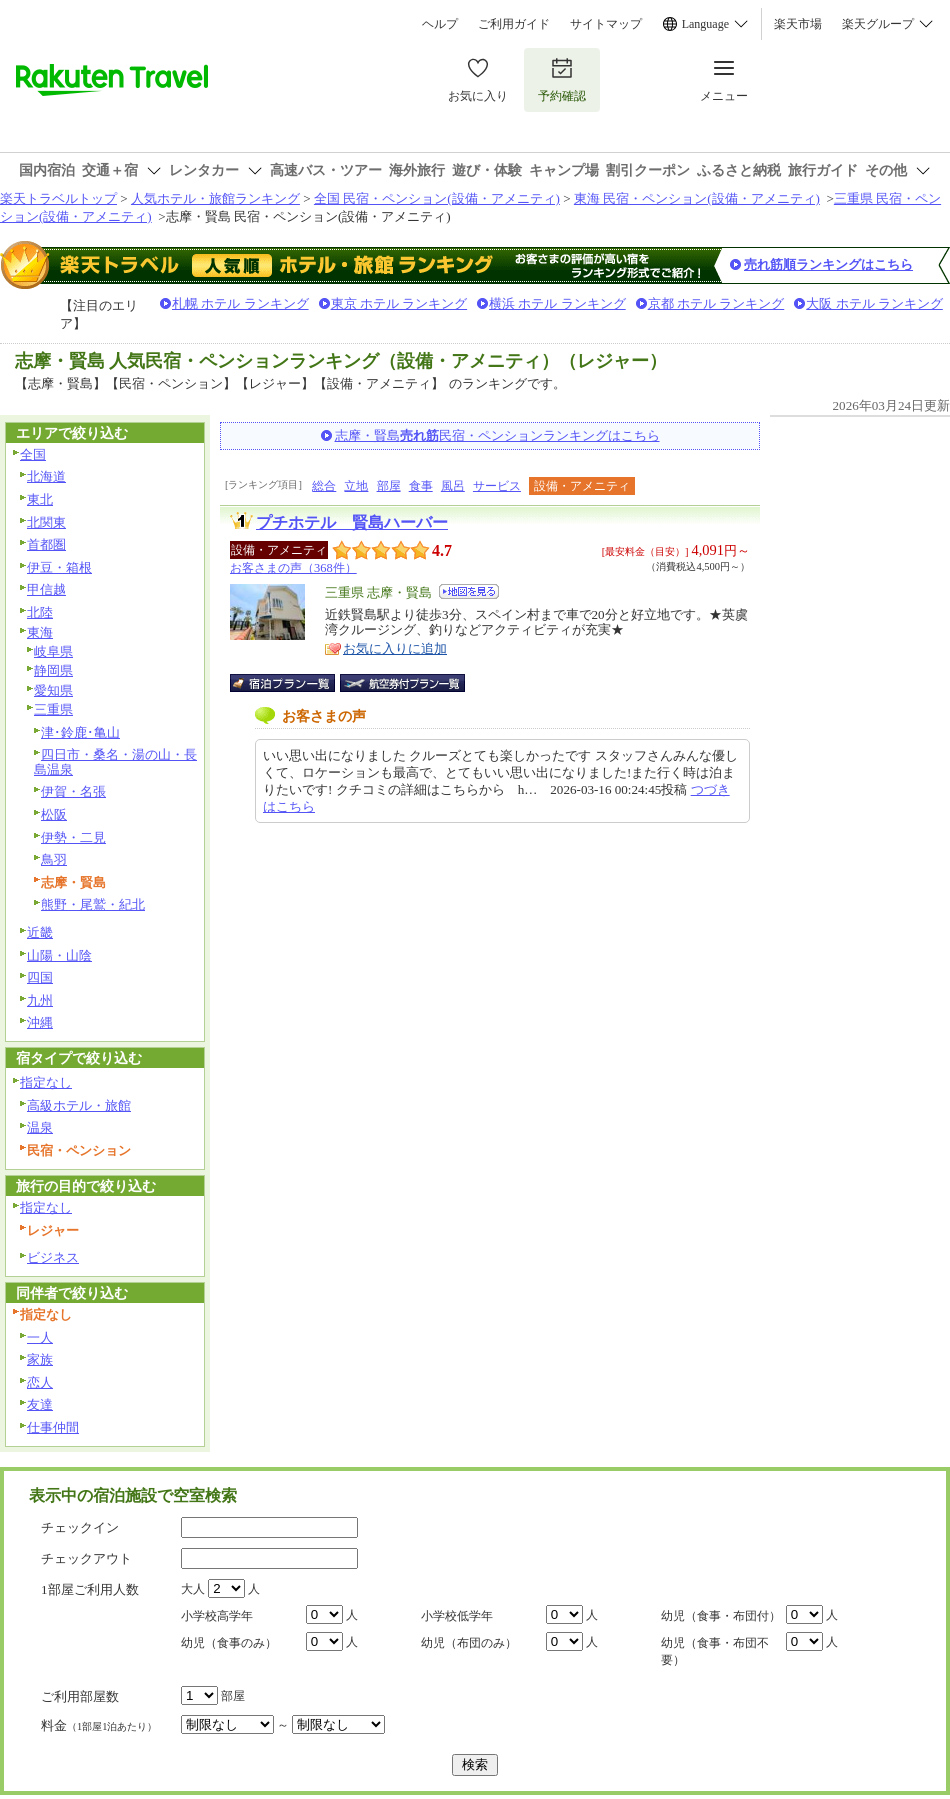 This screenshot has height=1799, width=950. What do you see at coordinates (53, 690) in the screenshot?
I see `愛知県` at bounding box center [53, 690].